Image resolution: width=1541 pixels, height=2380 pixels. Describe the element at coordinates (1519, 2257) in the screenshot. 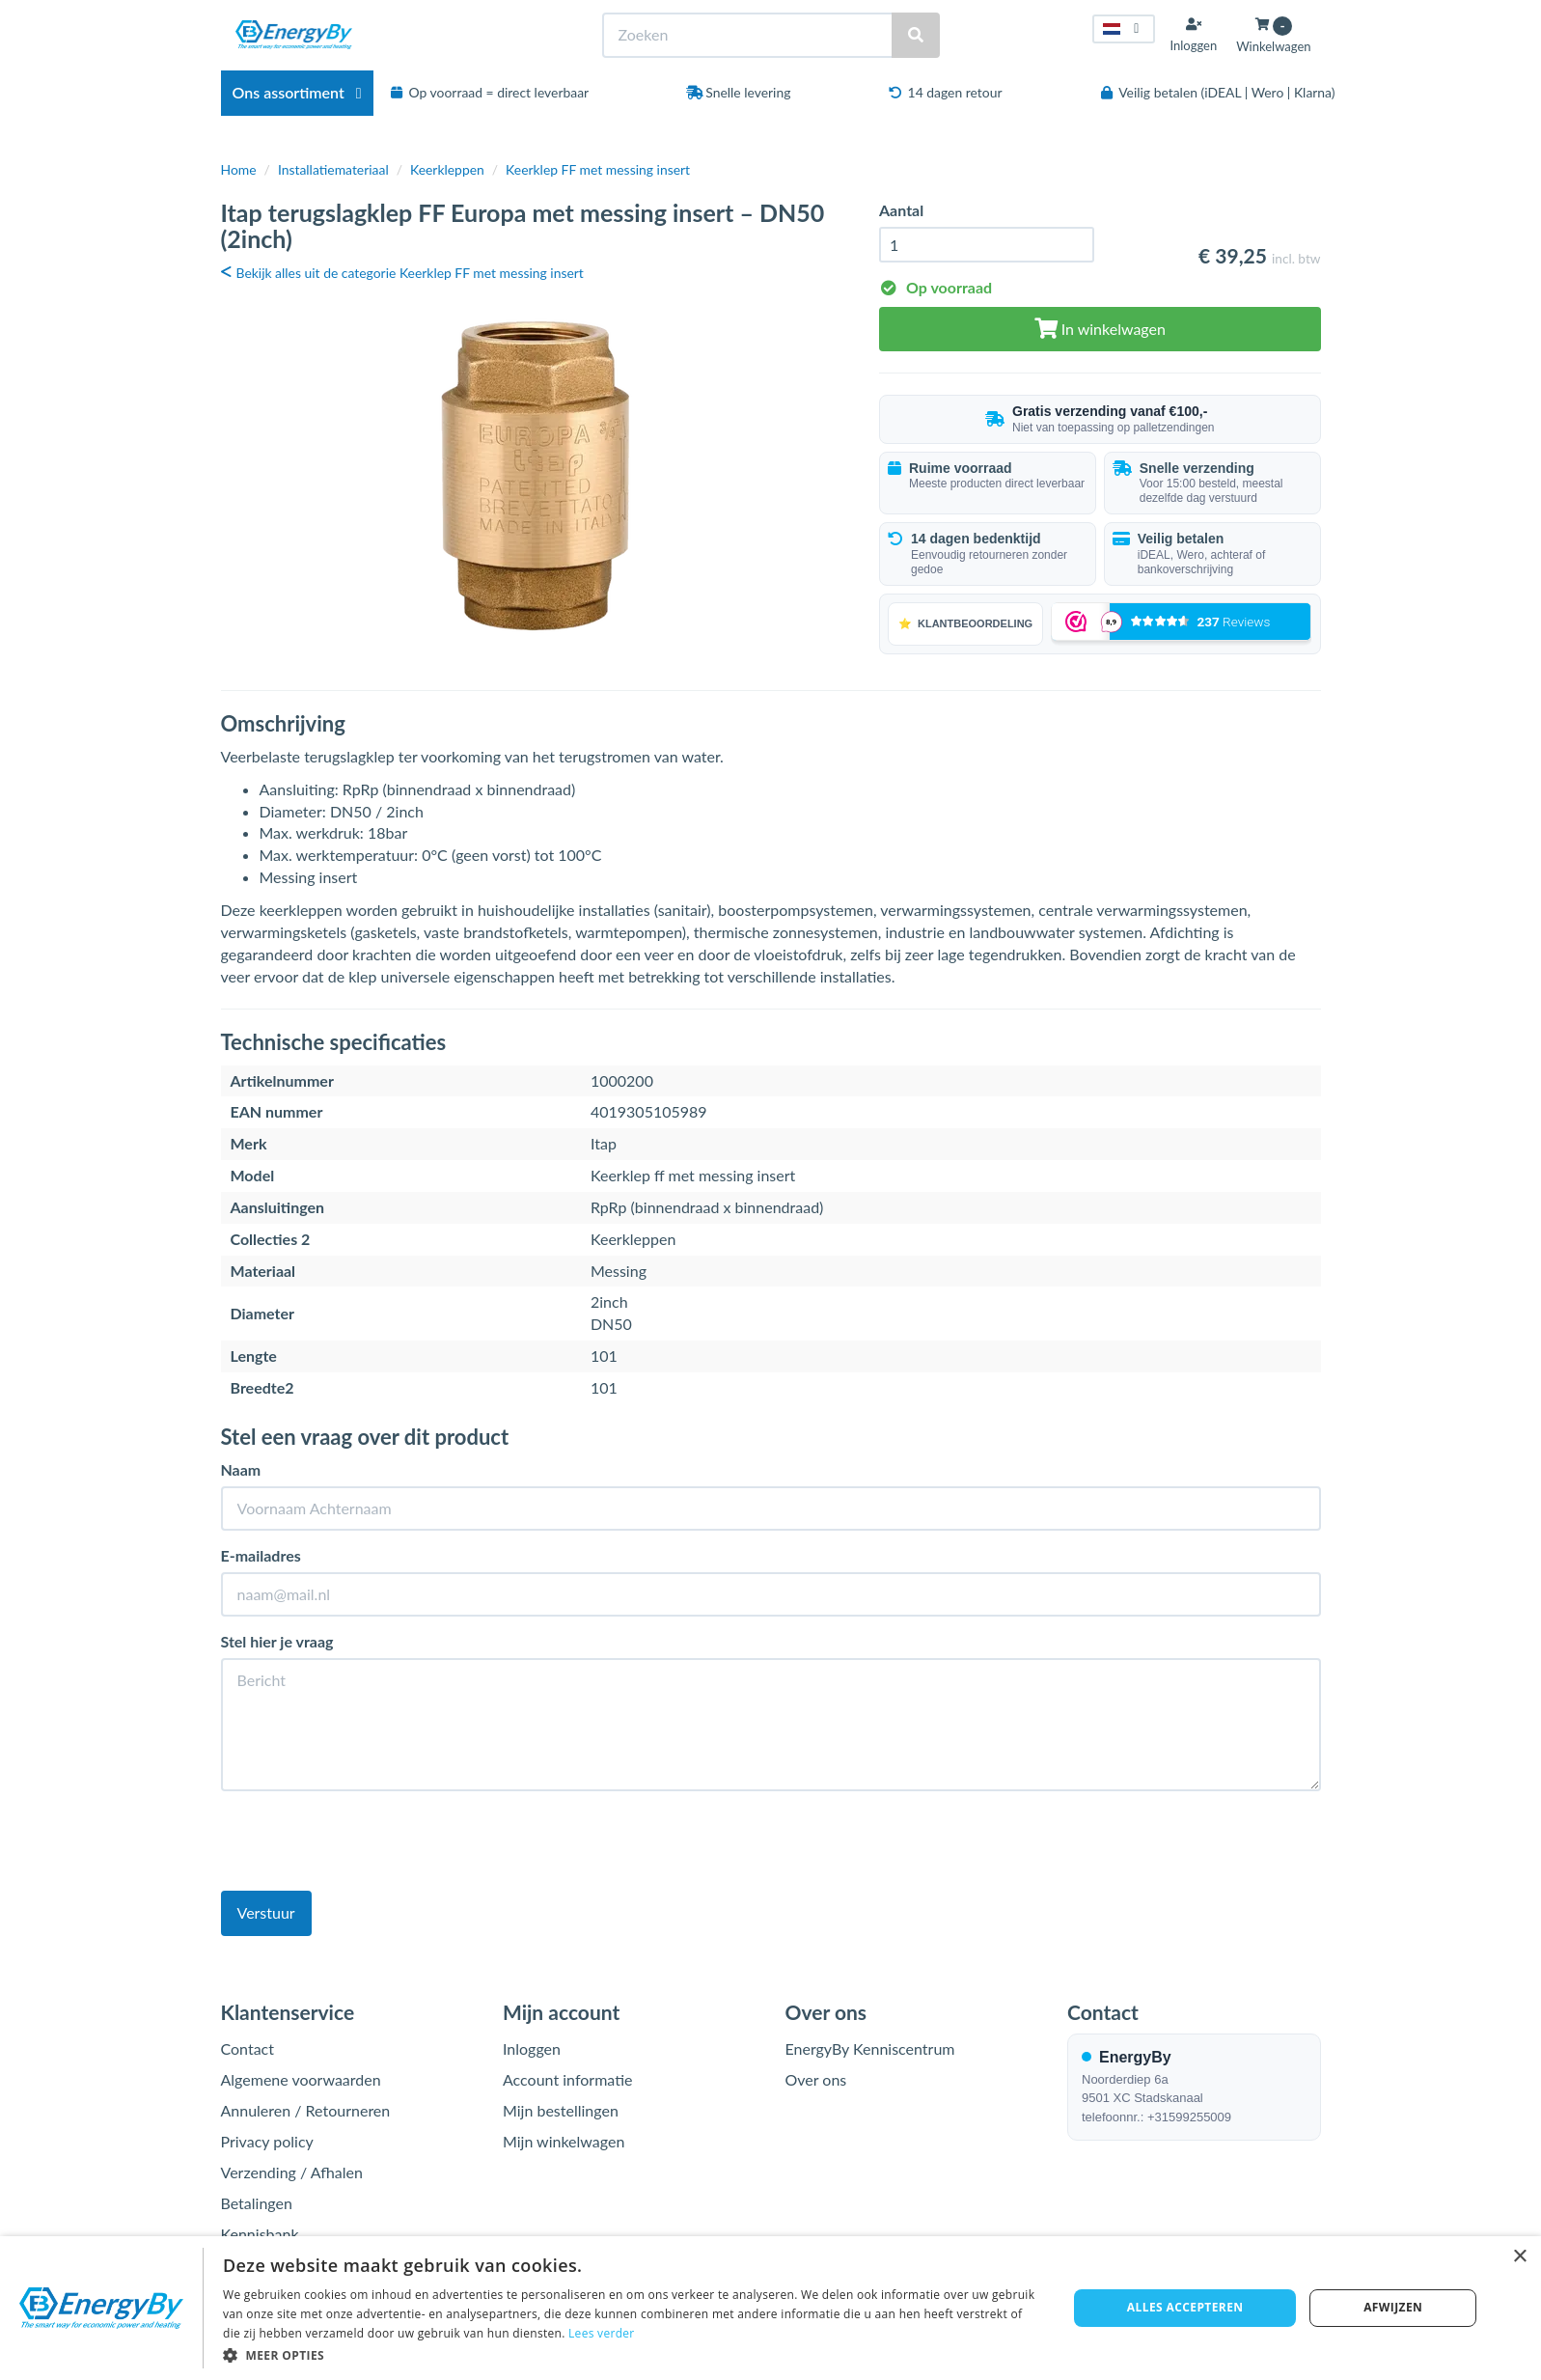

I see `× [button]` at that location.